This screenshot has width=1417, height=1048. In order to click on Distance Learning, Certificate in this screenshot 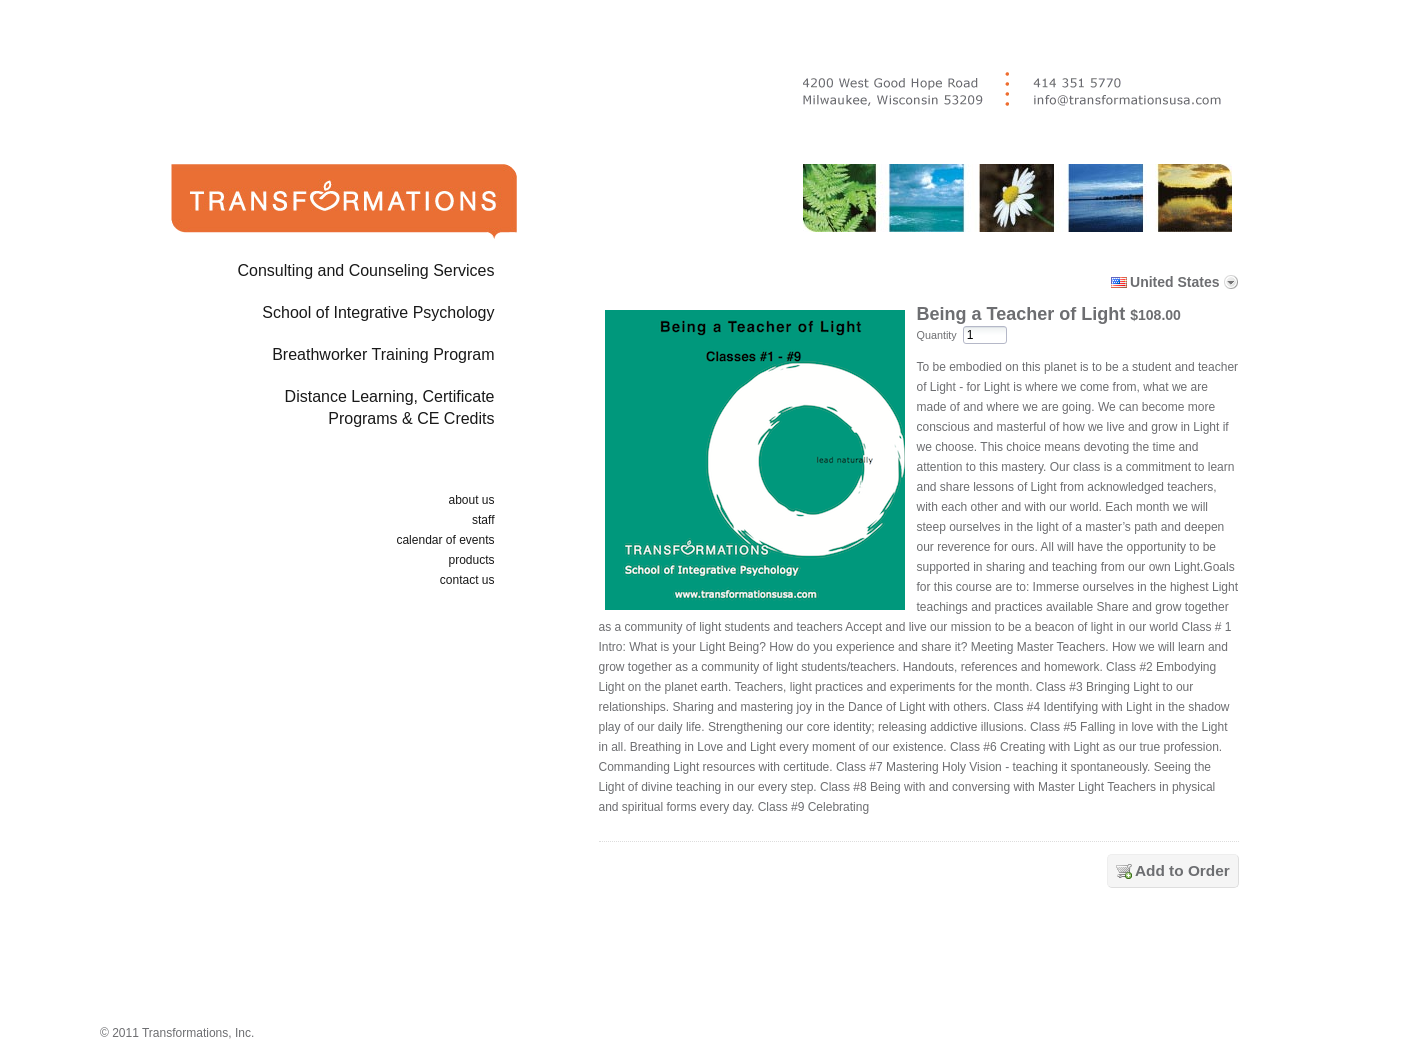, I will do `click(312, 411)`.